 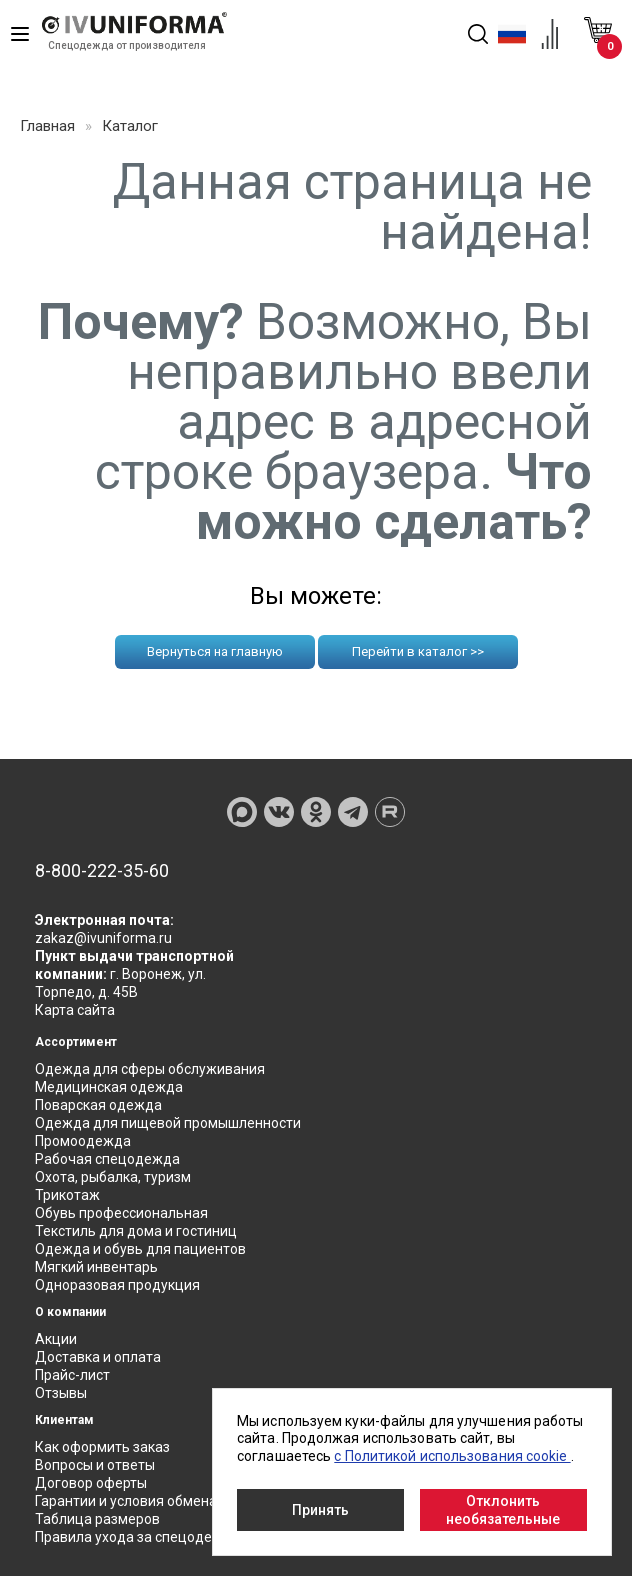 What do you see at coordinates (70, 1312) in the screenshot?
I see `О компании` at bounding box center [70, 1312].